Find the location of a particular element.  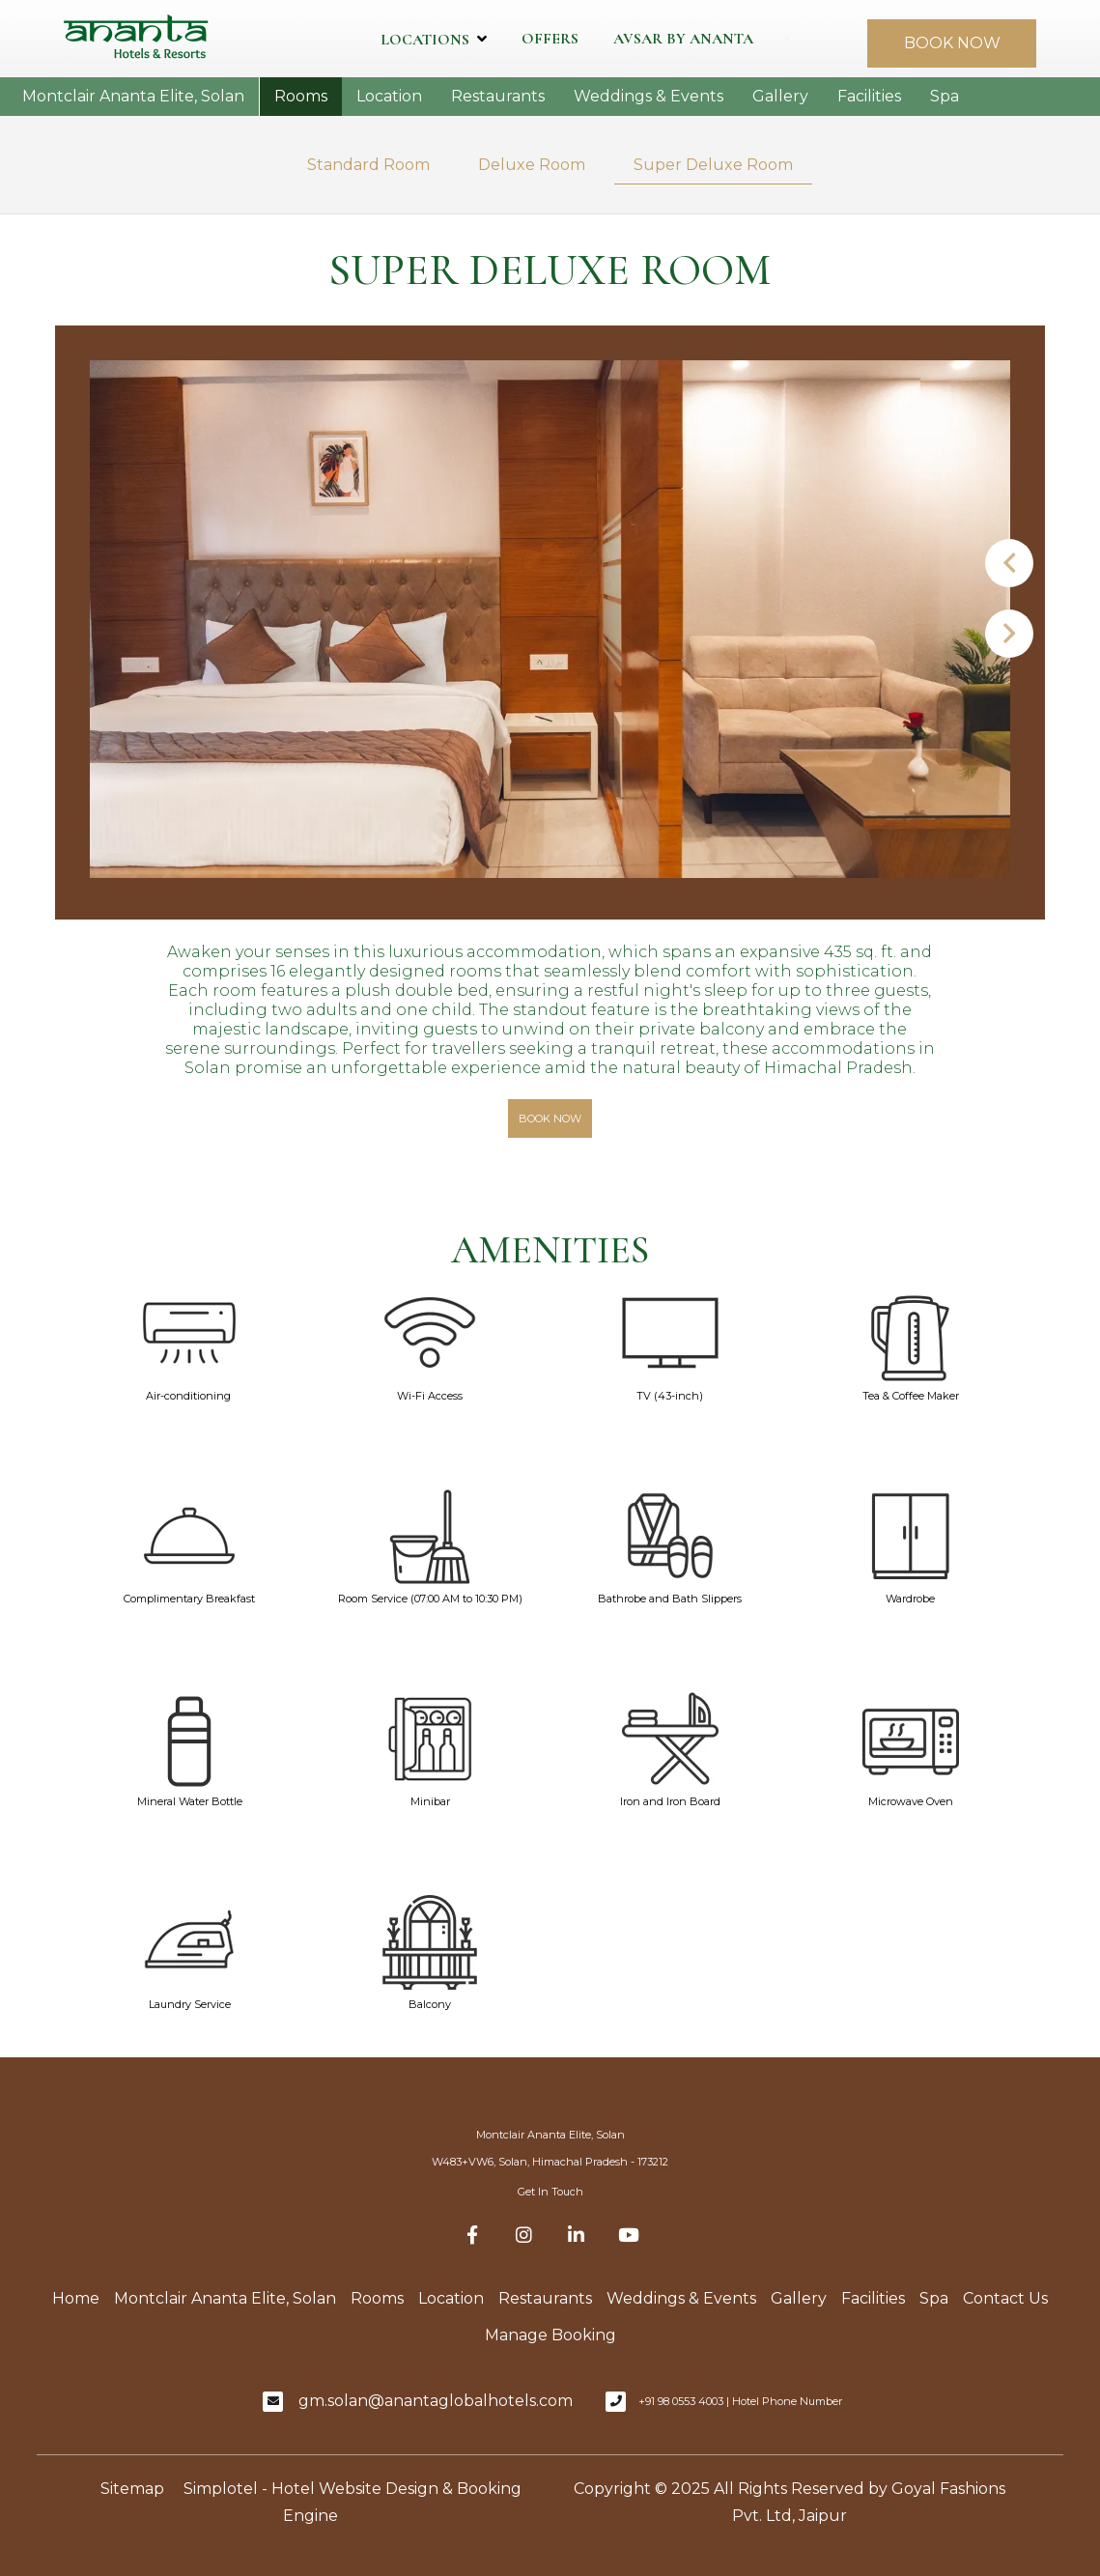

Sitemap is located at coordinates (132, 2488).